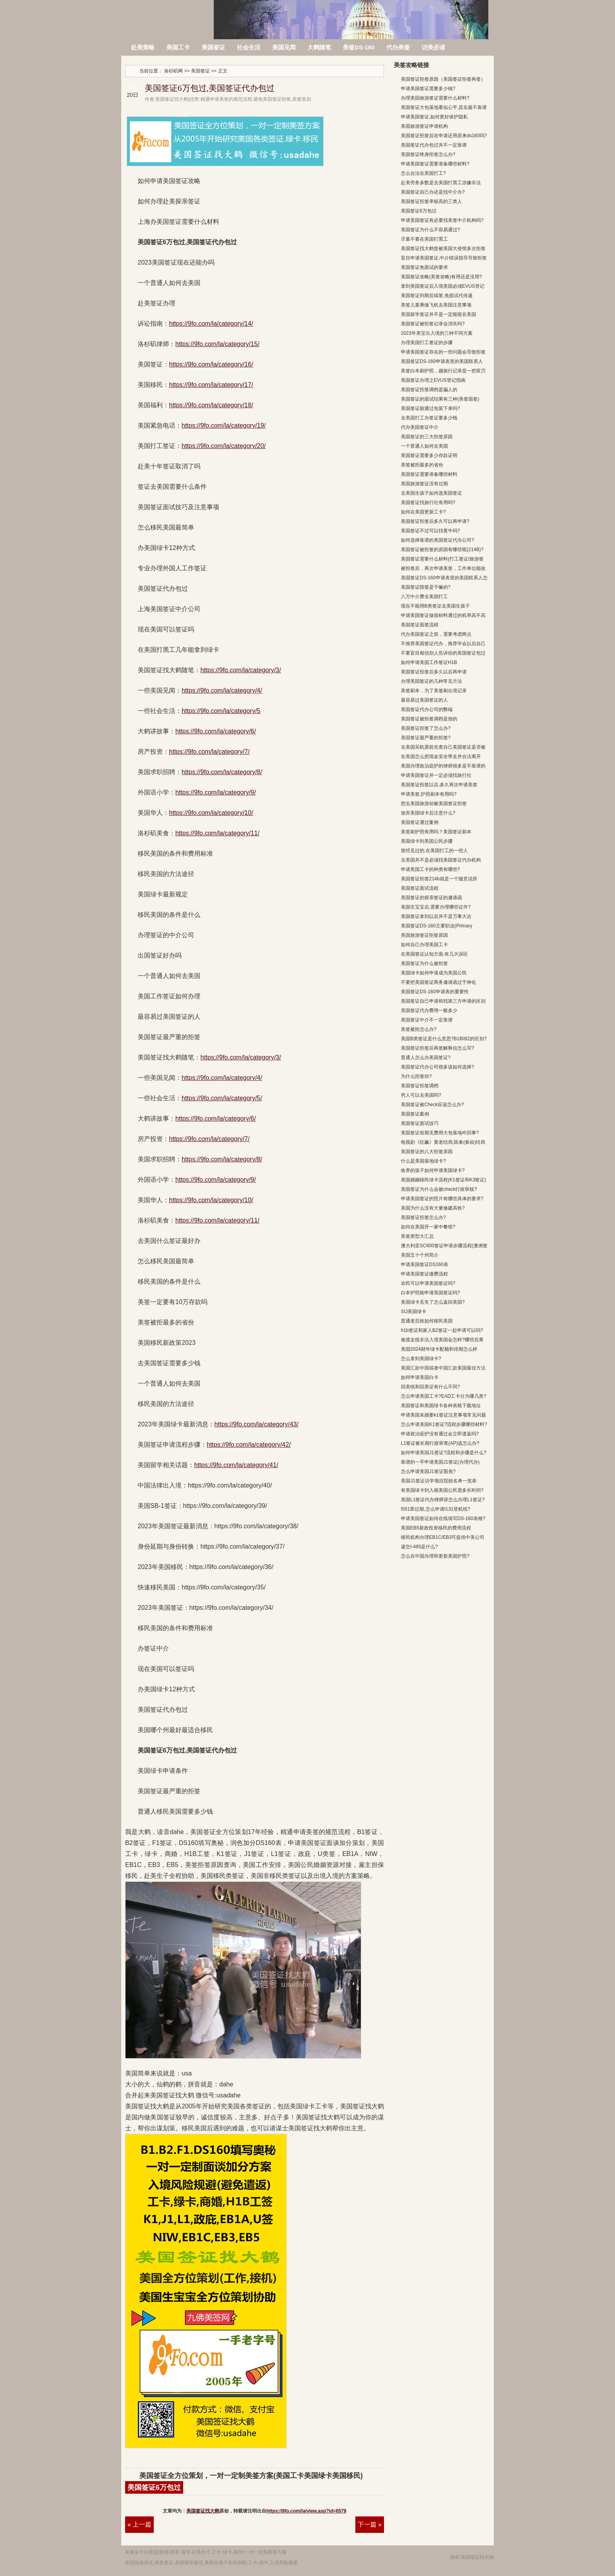 The image size is (615, 2576). I want to click on 美国签证6万包过, so click(154, 2487).